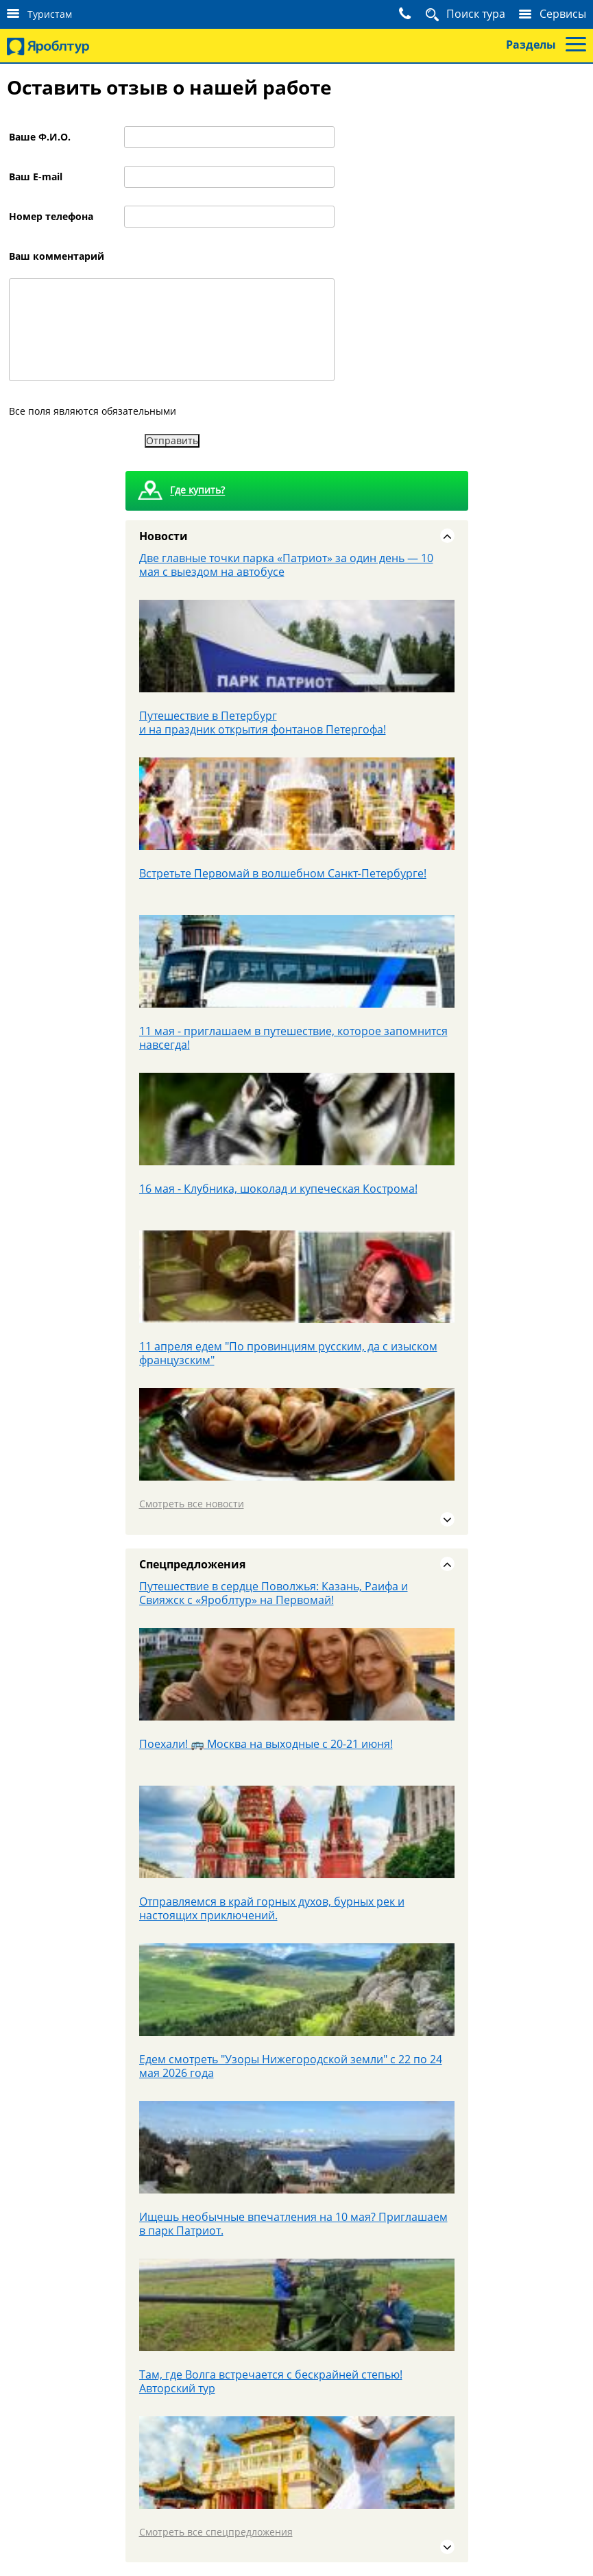 Image resolution: width=593 pixels, height=2576 pixels. I want to click on 11 апреля едем "По провинциям русским, да с изыском французским", so click(288, 1353).